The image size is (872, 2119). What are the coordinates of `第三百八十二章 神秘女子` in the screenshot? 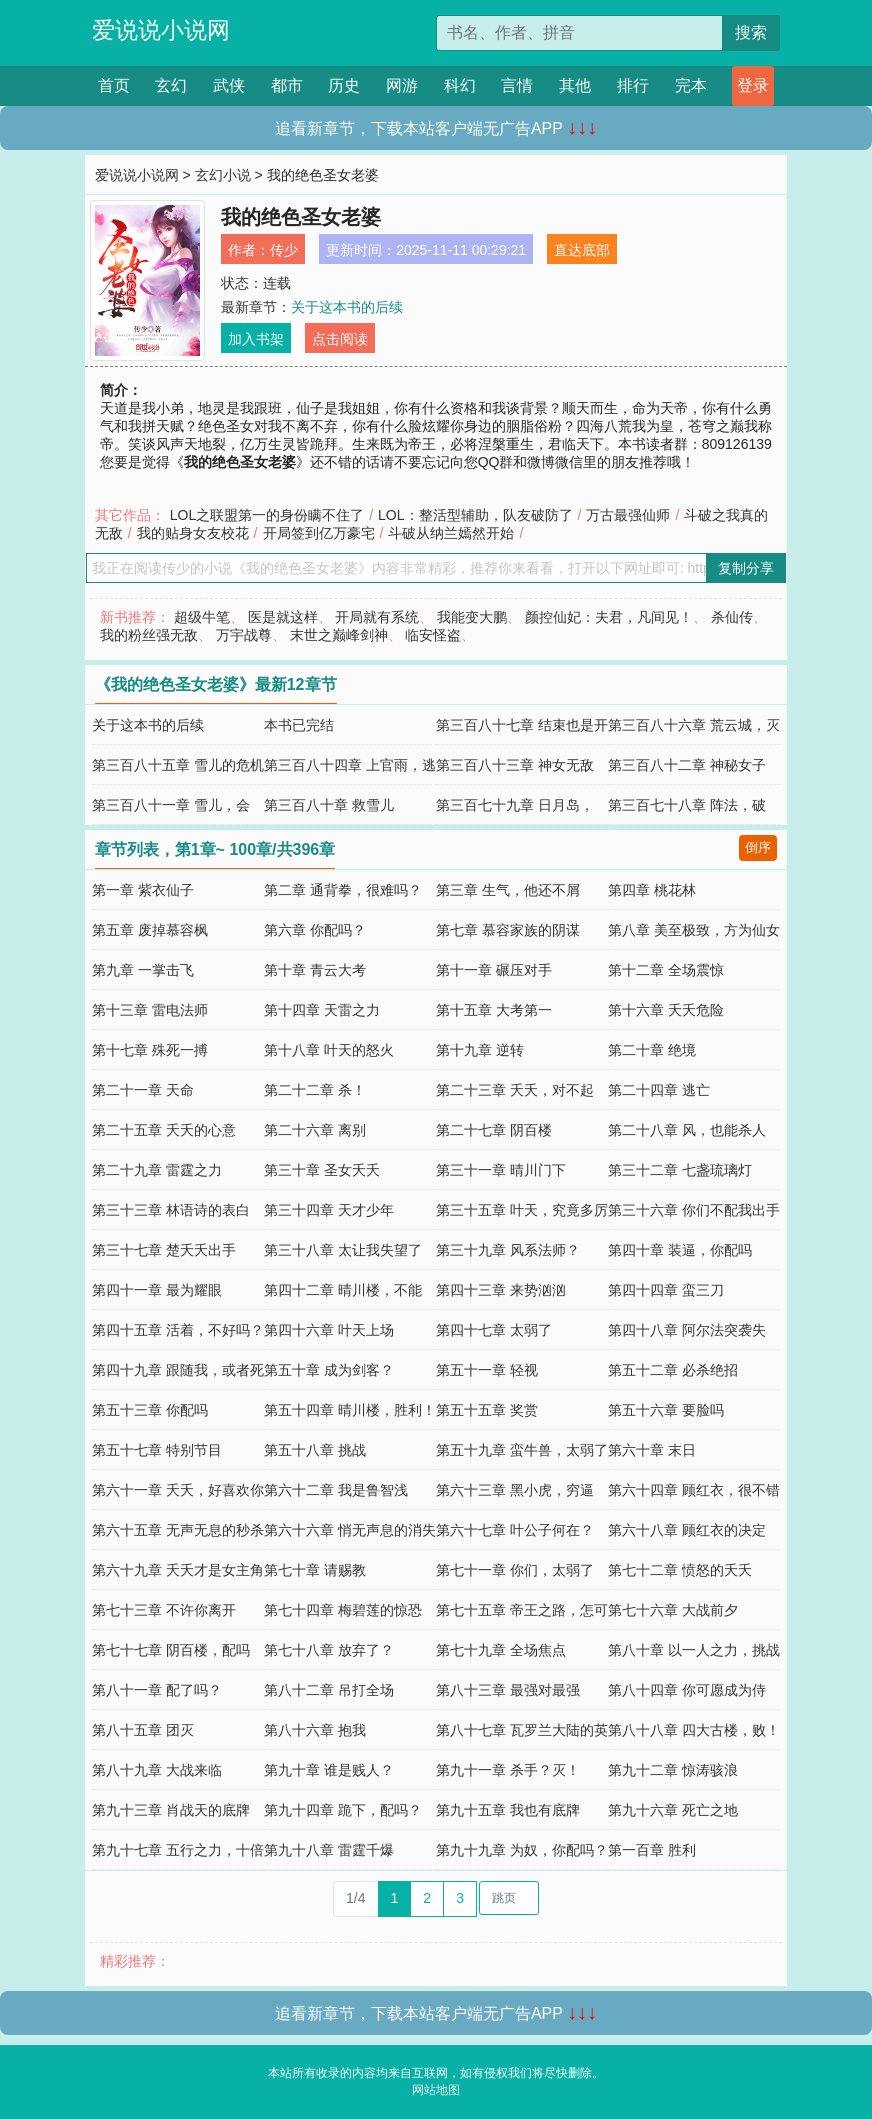 It's located at (687, 765).